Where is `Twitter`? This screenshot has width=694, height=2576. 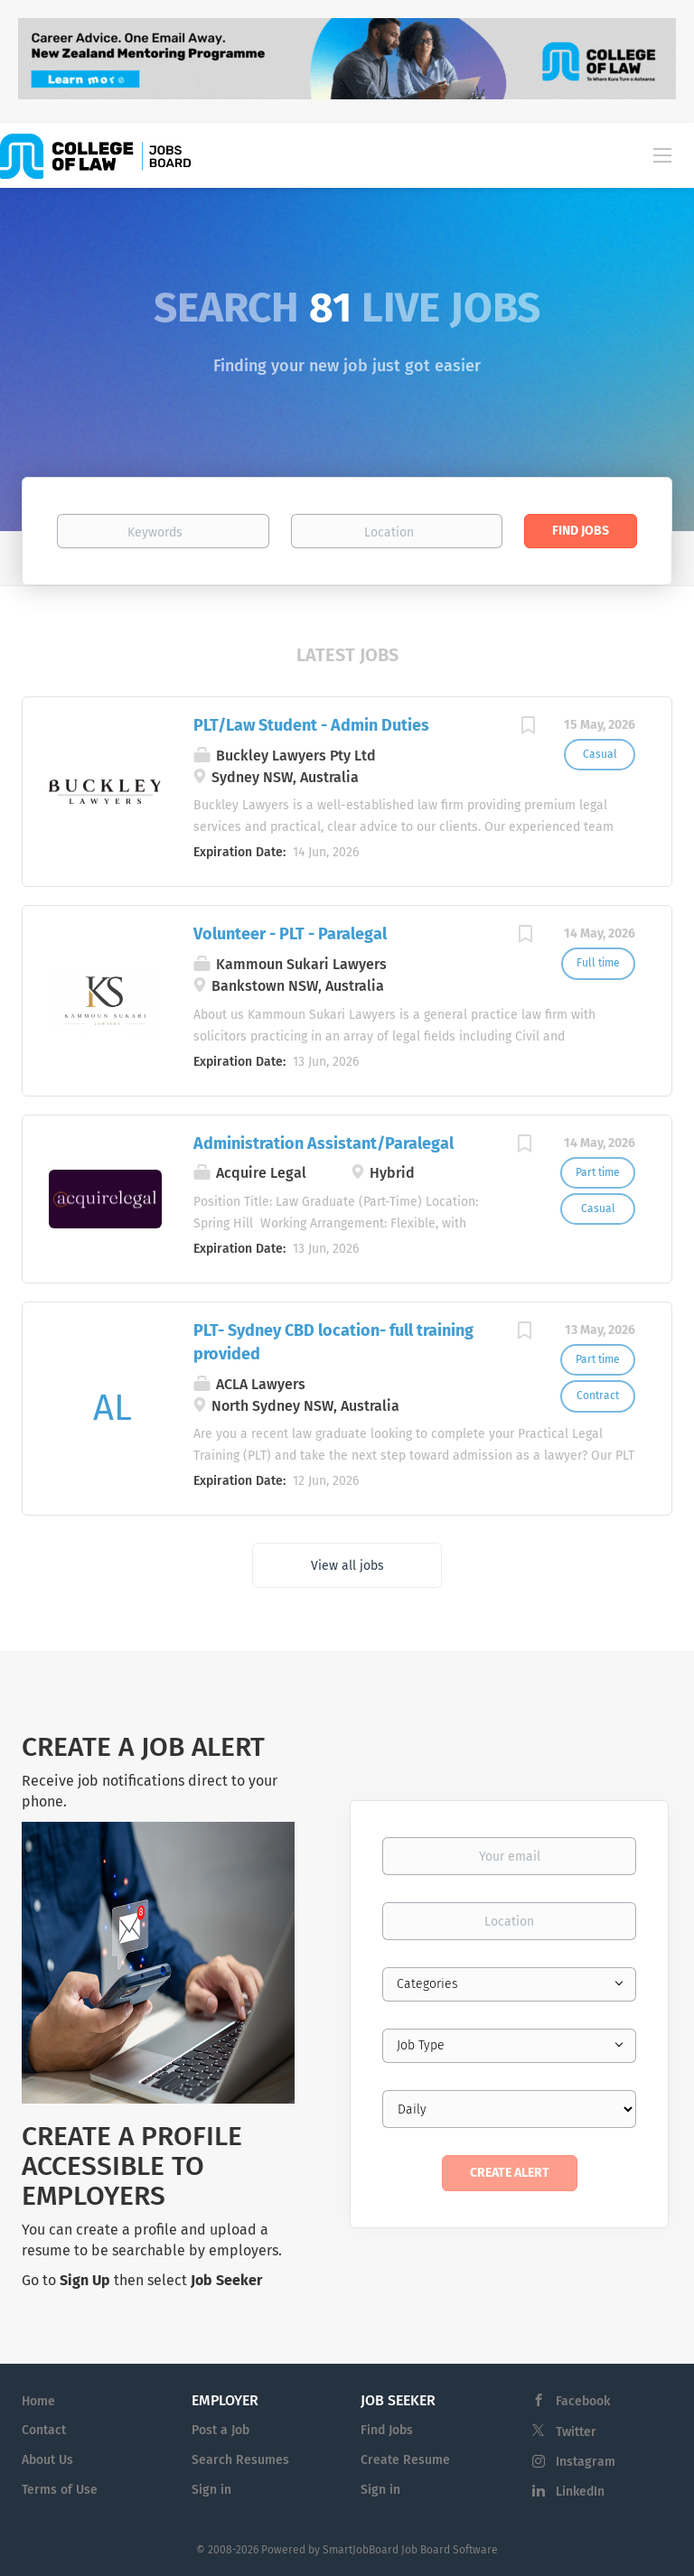
Twitter is located at coordinates (576, 2432).